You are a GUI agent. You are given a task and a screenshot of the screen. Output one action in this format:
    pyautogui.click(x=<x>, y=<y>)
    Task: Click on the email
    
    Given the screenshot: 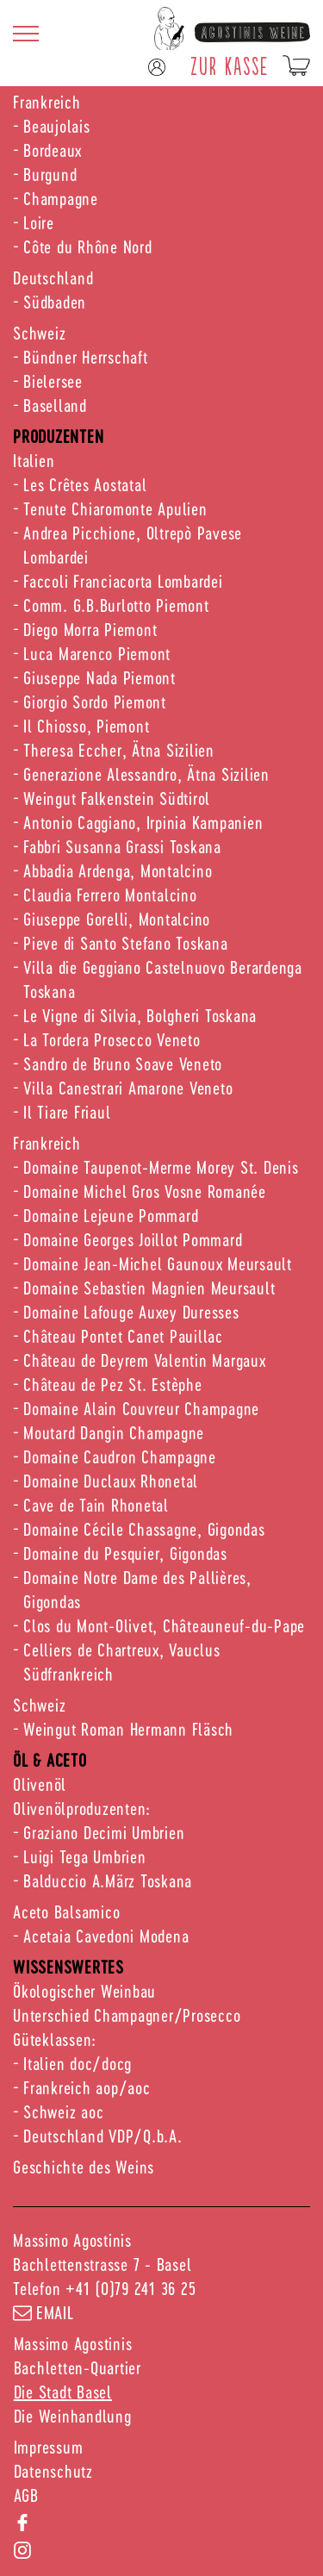 What is the action you would take?
    pyautogui.click(x=43, y=2312)
    